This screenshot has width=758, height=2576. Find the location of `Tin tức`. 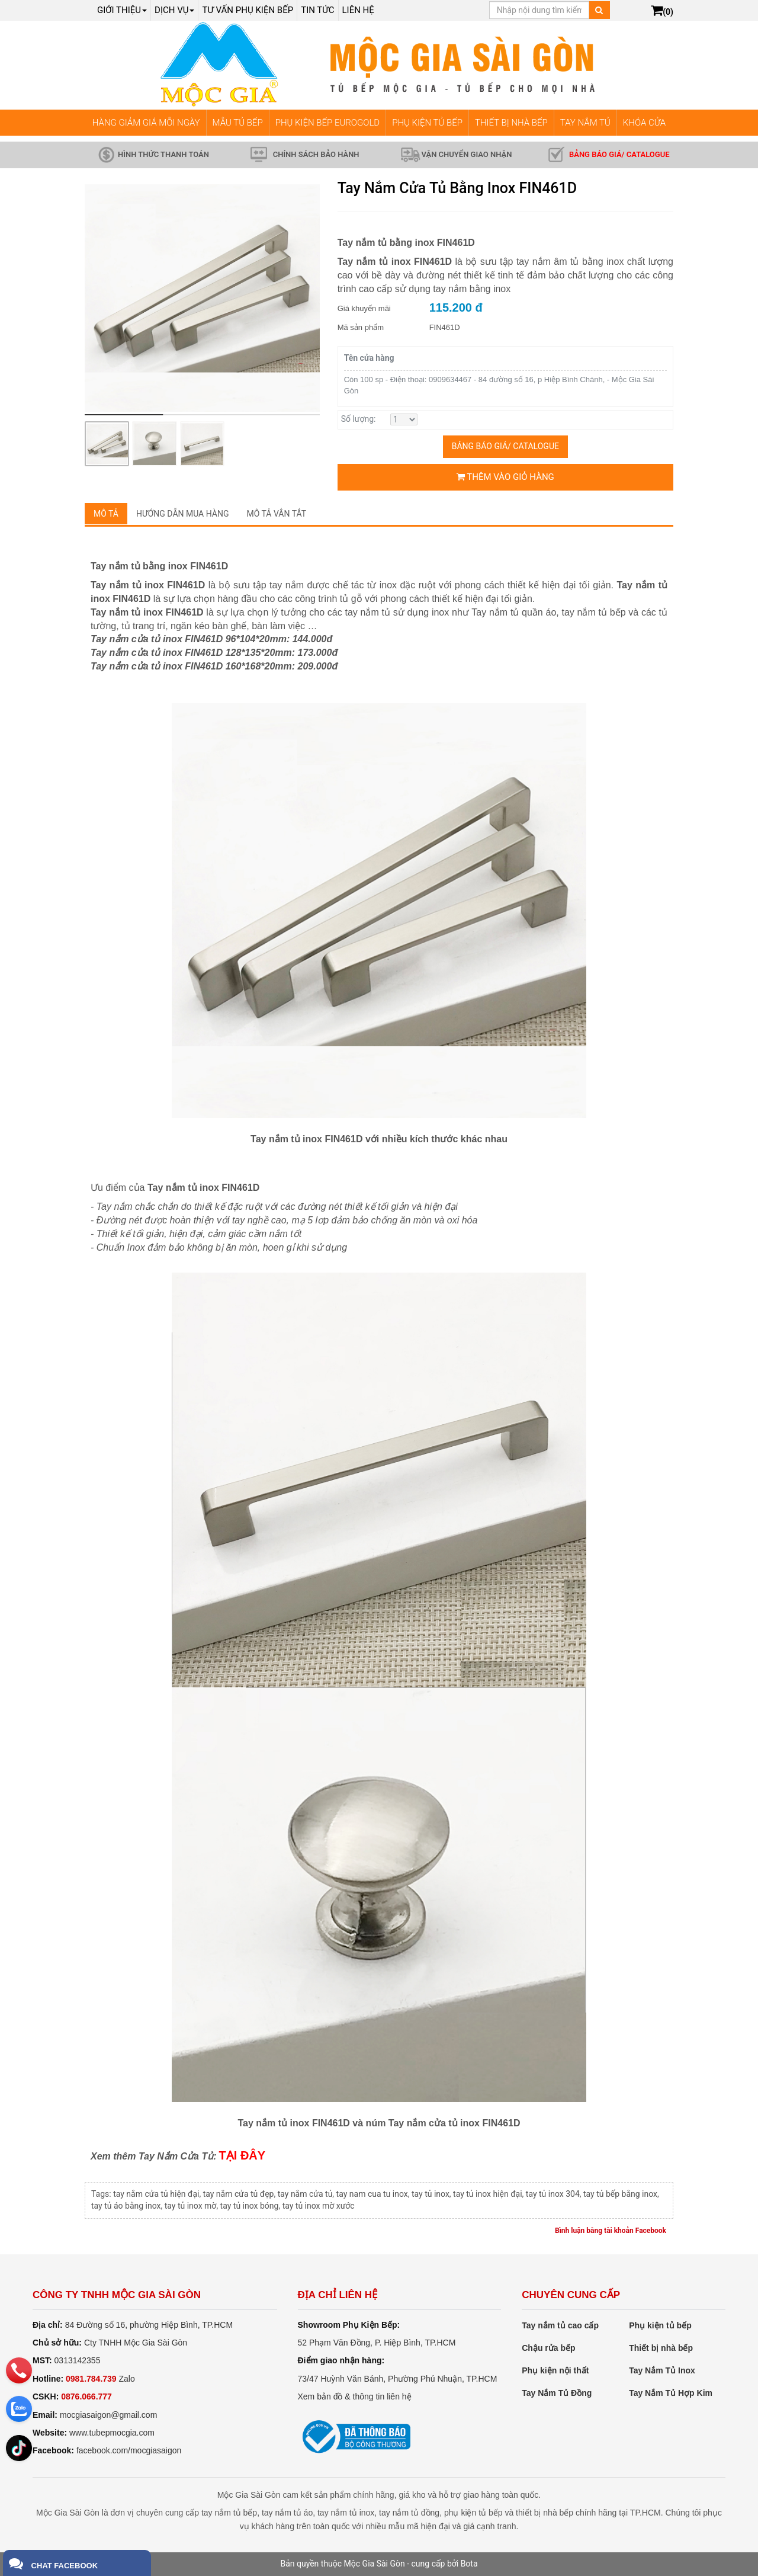

Tin tức is located at coordinates (317, 10).